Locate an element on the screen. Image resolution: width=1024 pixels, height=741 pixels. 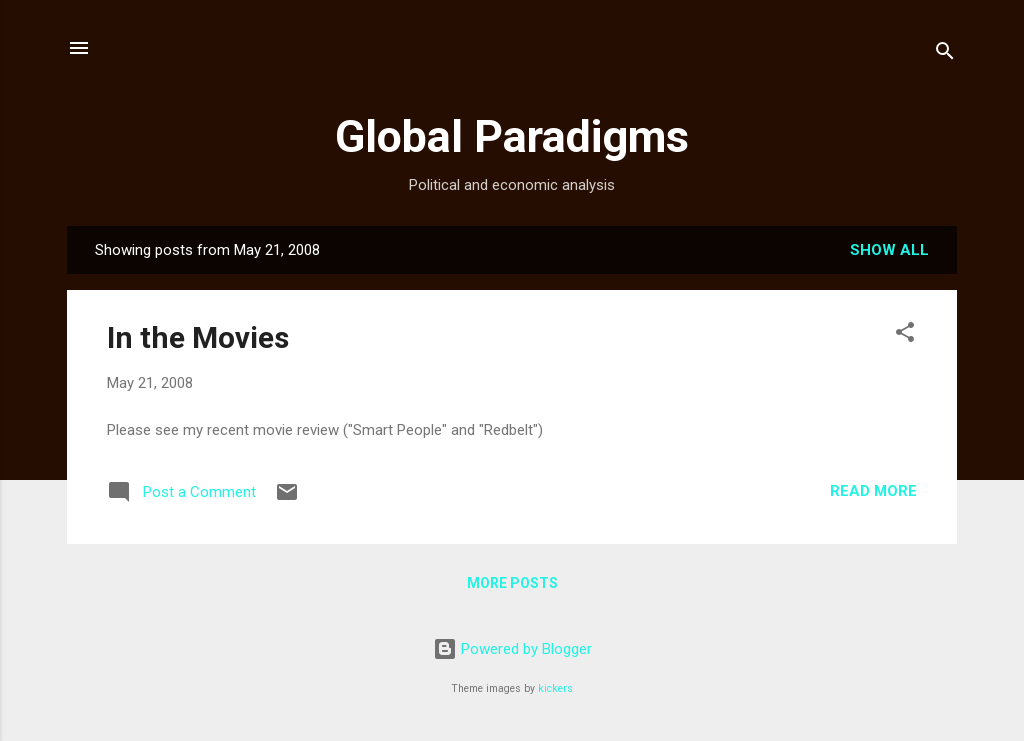
Global Paradigms is located at coordinates (512, 136).